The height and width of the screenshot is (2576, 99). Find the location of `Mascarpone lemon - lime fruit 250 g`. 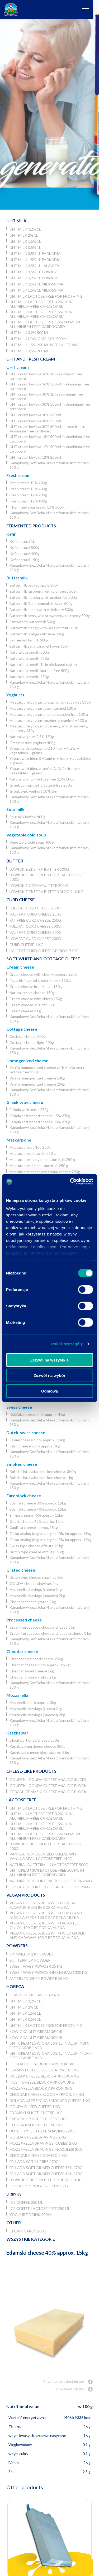

Mascarpone lemon - lime fruit 250 g is located at coordinates (39, 1165).